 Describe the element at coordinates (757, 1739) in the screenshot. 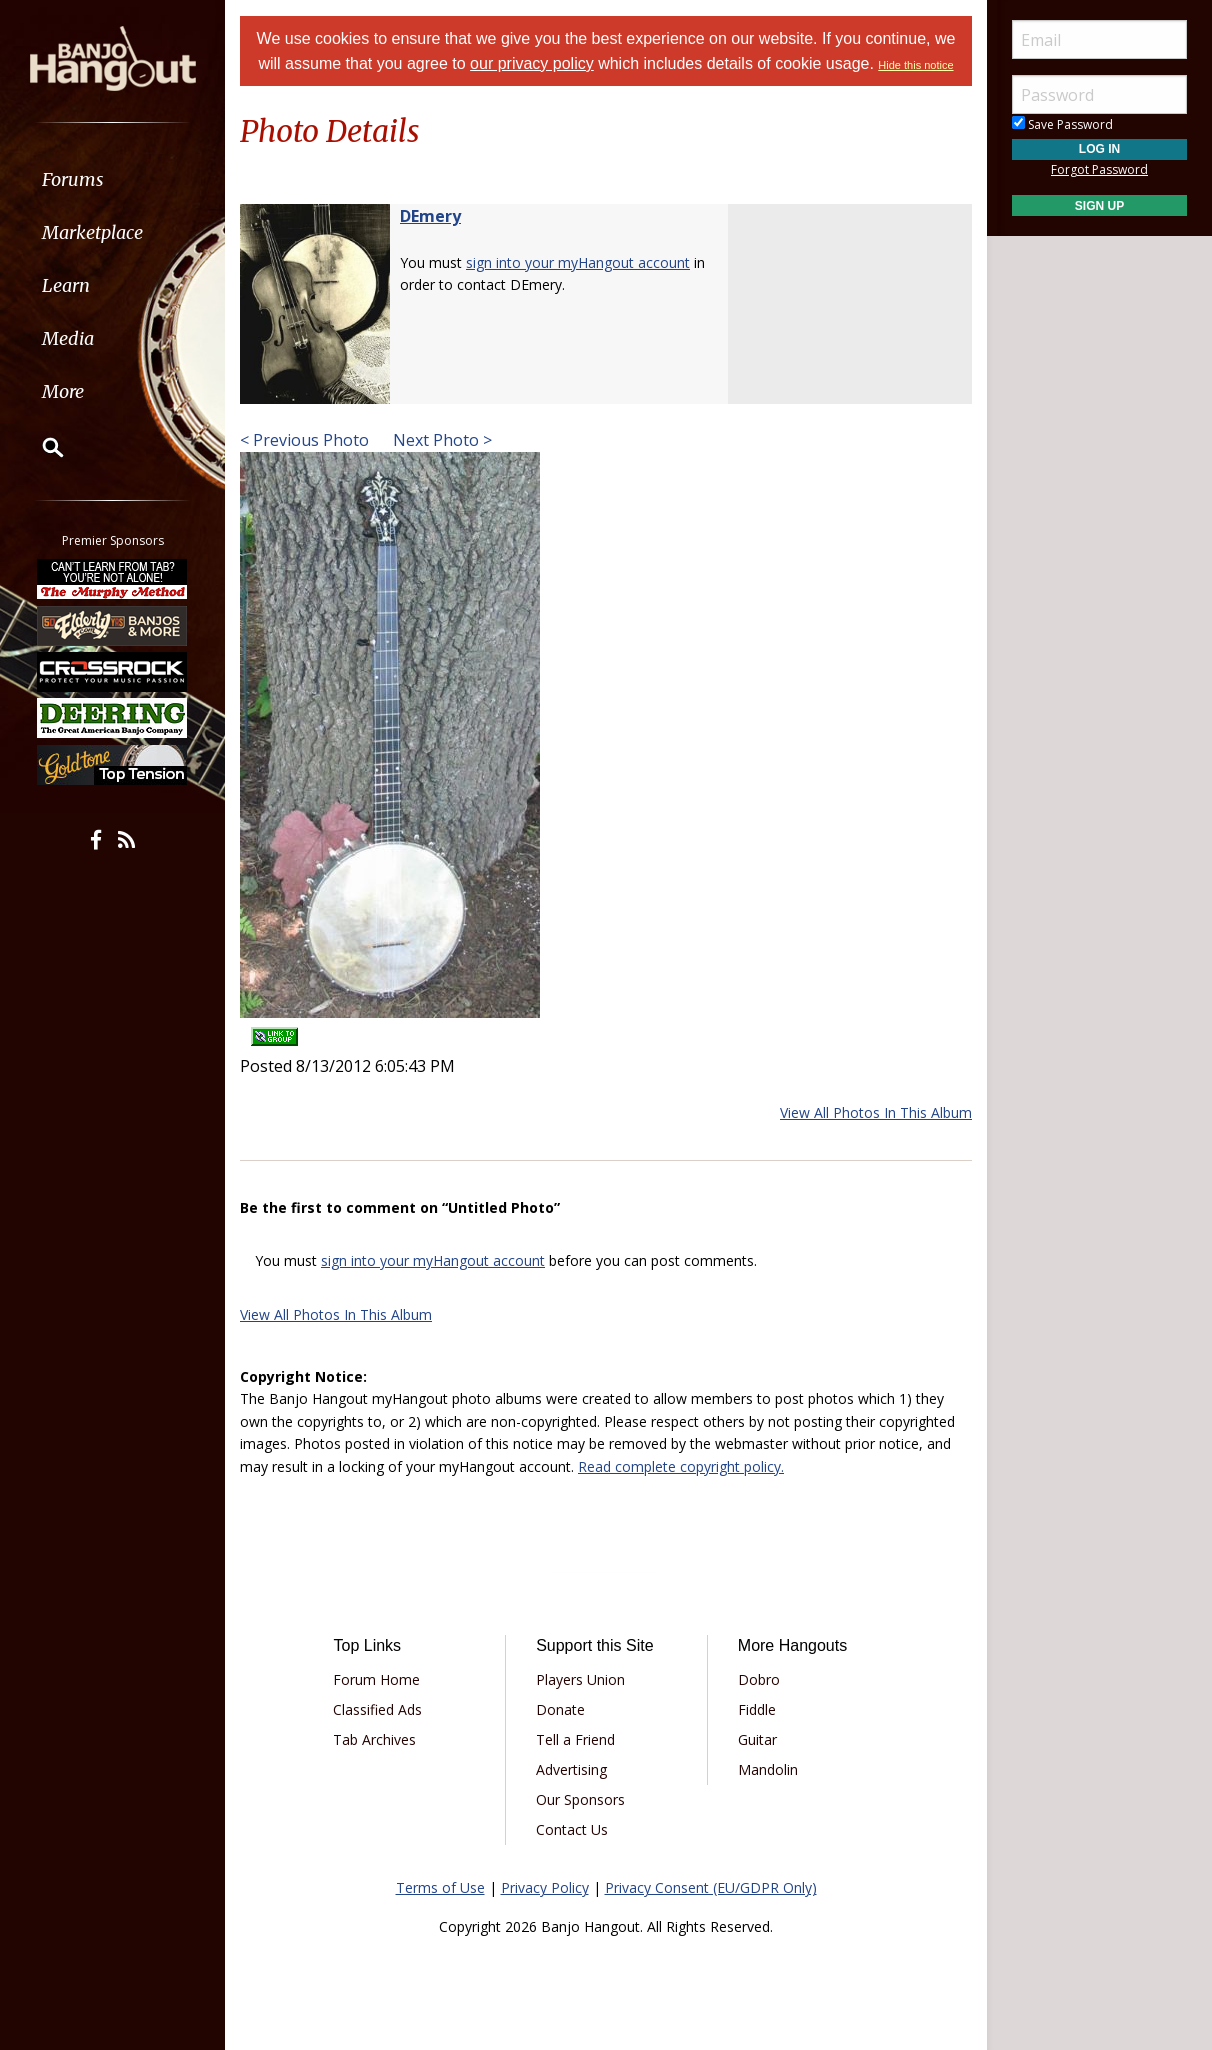

I see `Guitar` at that location.